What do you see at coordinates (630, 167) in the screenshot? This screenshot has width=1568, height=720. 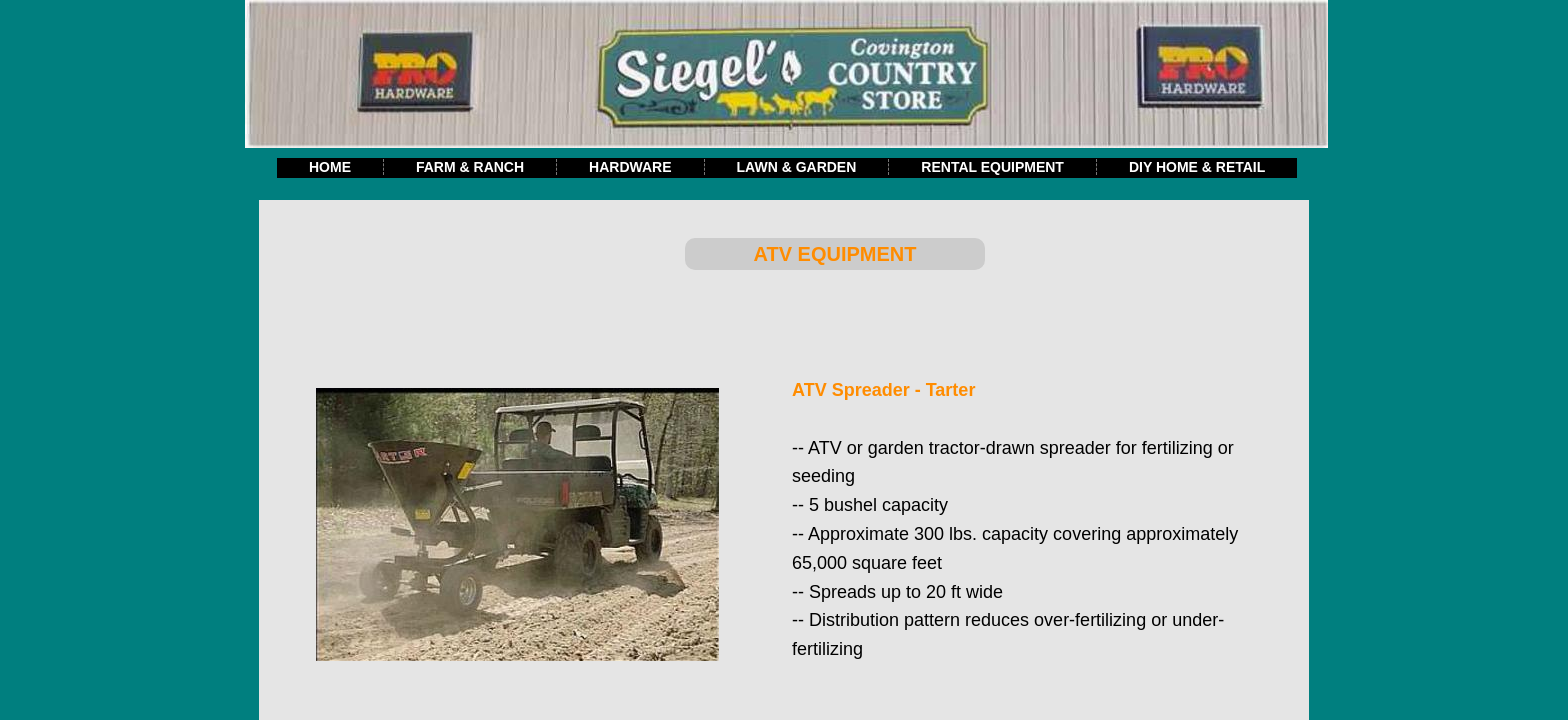 I see `Hardware` at bounding box center [630, 167].